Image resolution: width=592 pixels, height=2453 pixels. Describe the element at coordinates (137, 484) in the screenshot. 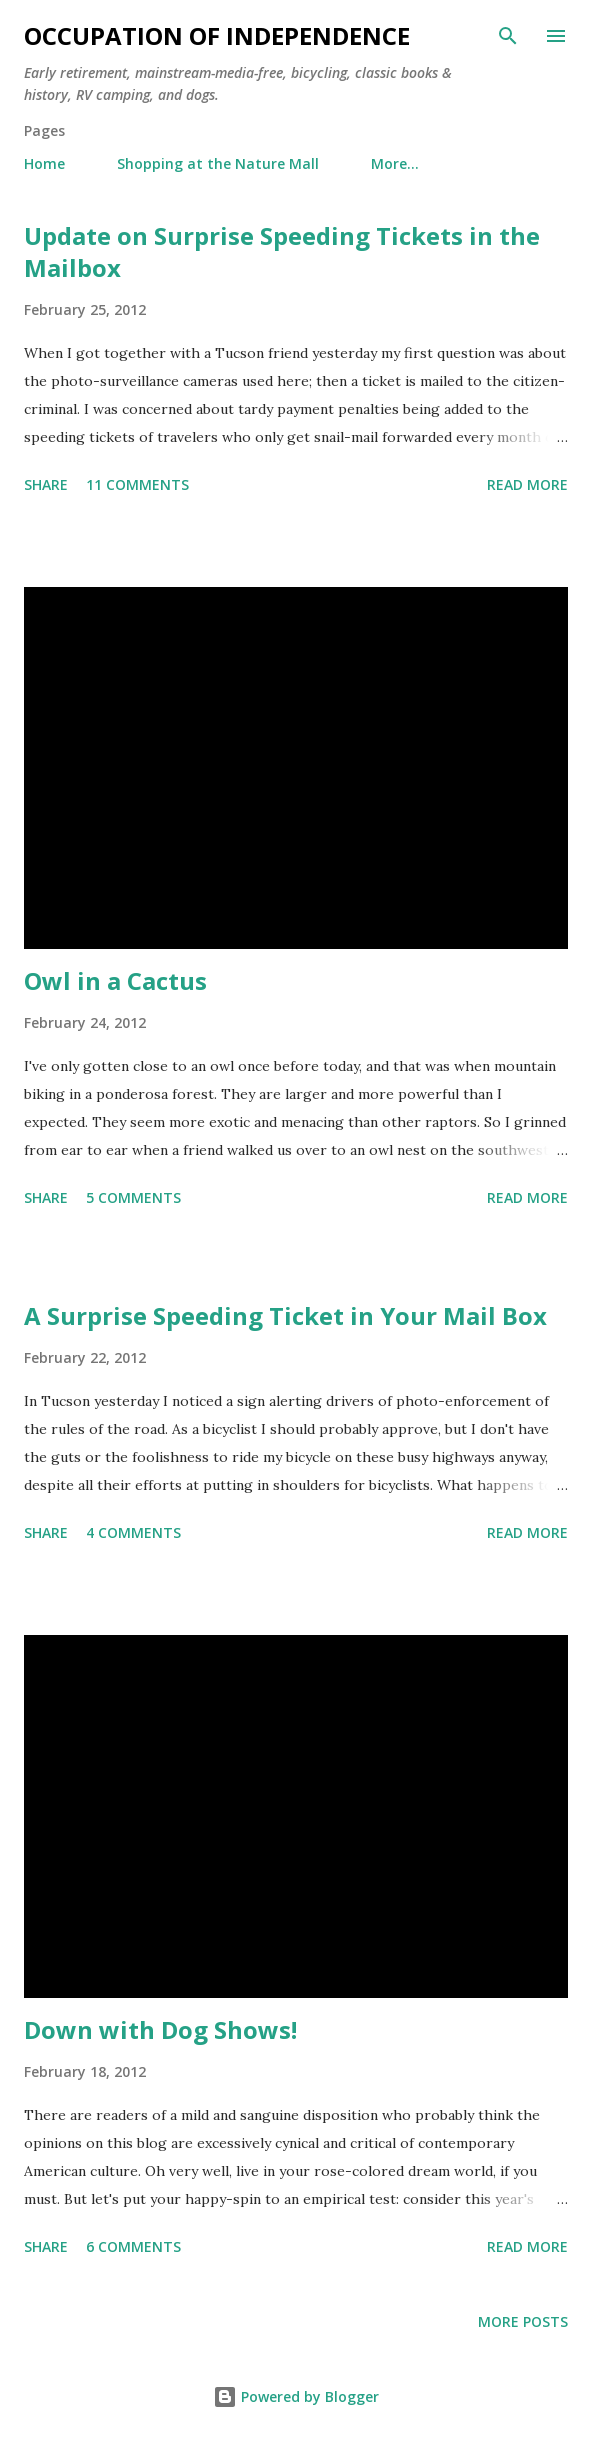

I see `11 comments` at that location.